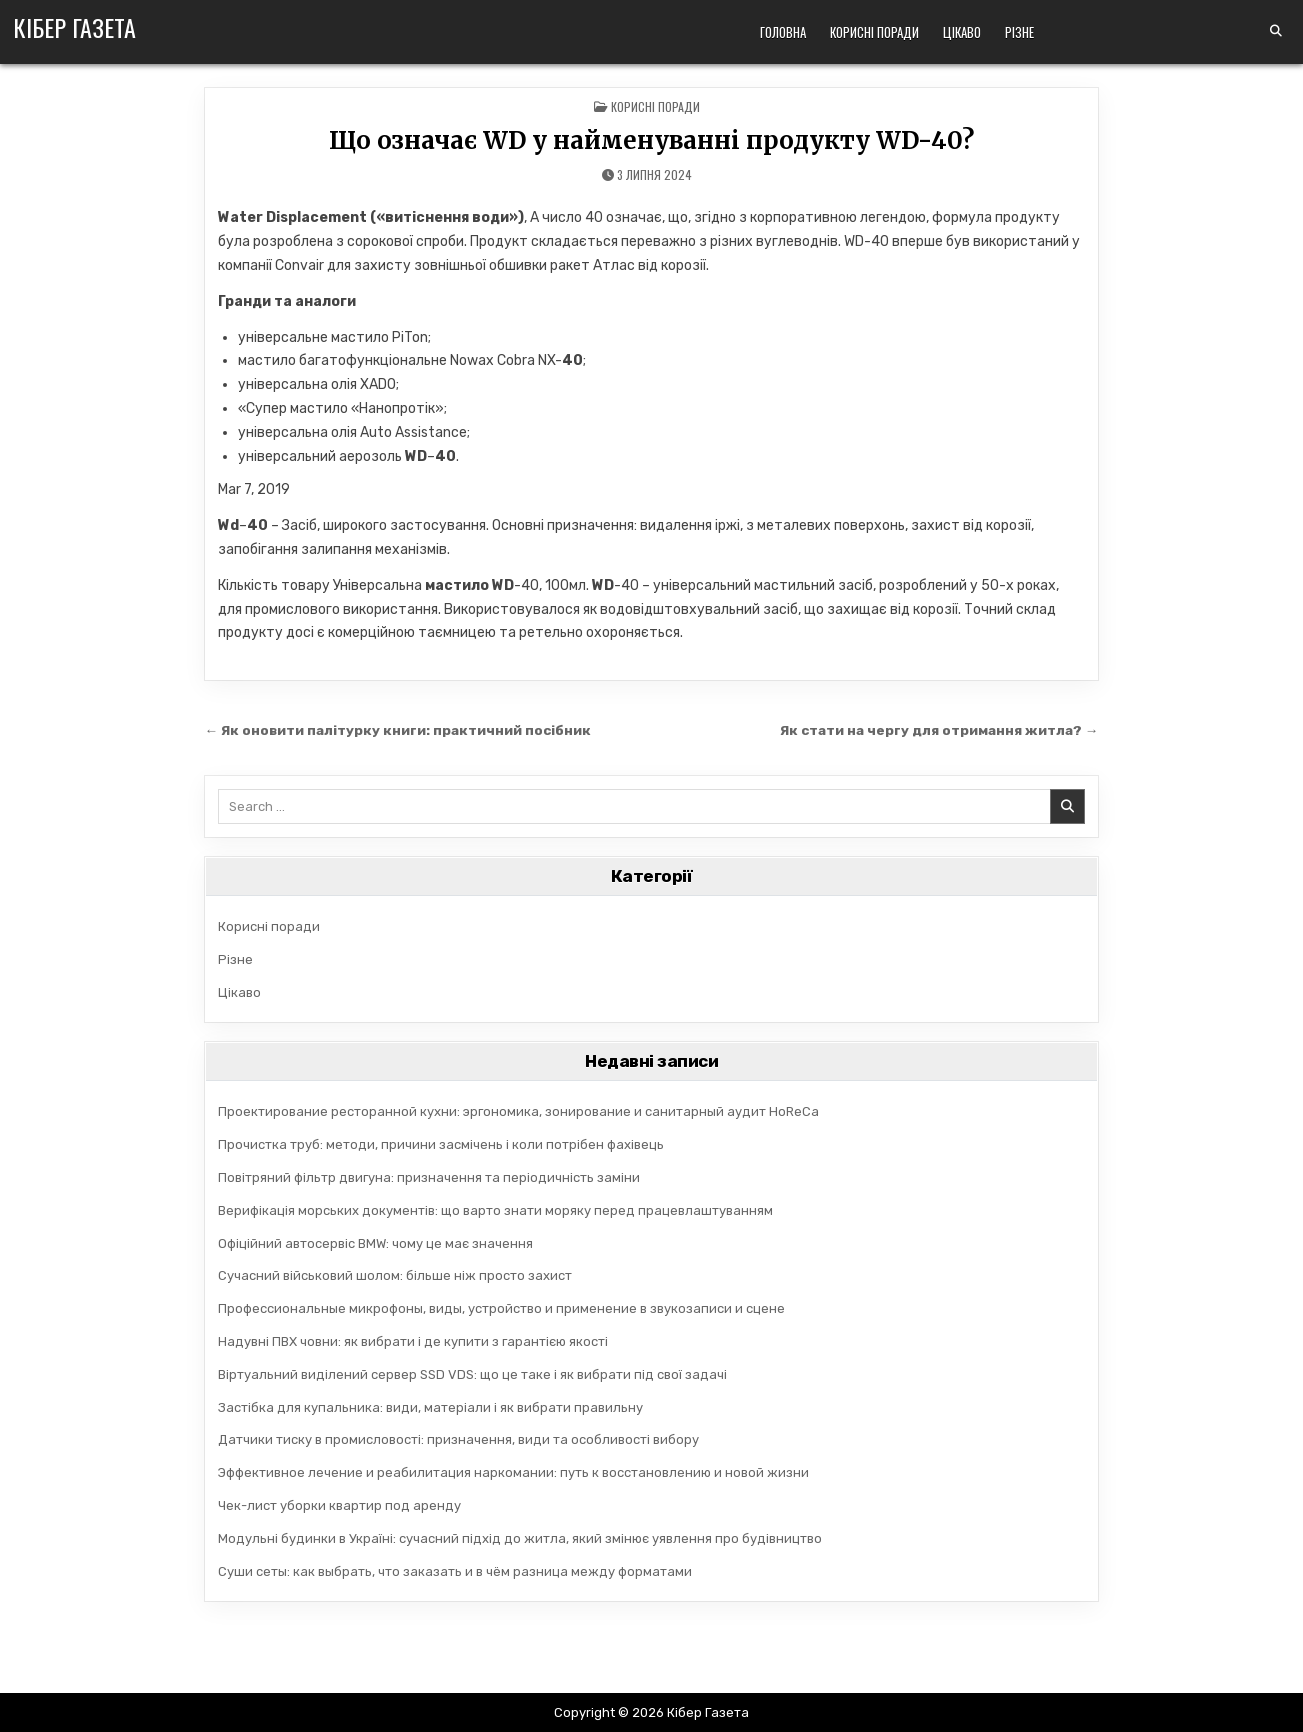 The width and height of the screenshot is (1303, 1732). Describe the element at coordinates (395, 1275) in the screenshot. I see `Сучасний військовий шолом: більше ніж просто захист` at that location.